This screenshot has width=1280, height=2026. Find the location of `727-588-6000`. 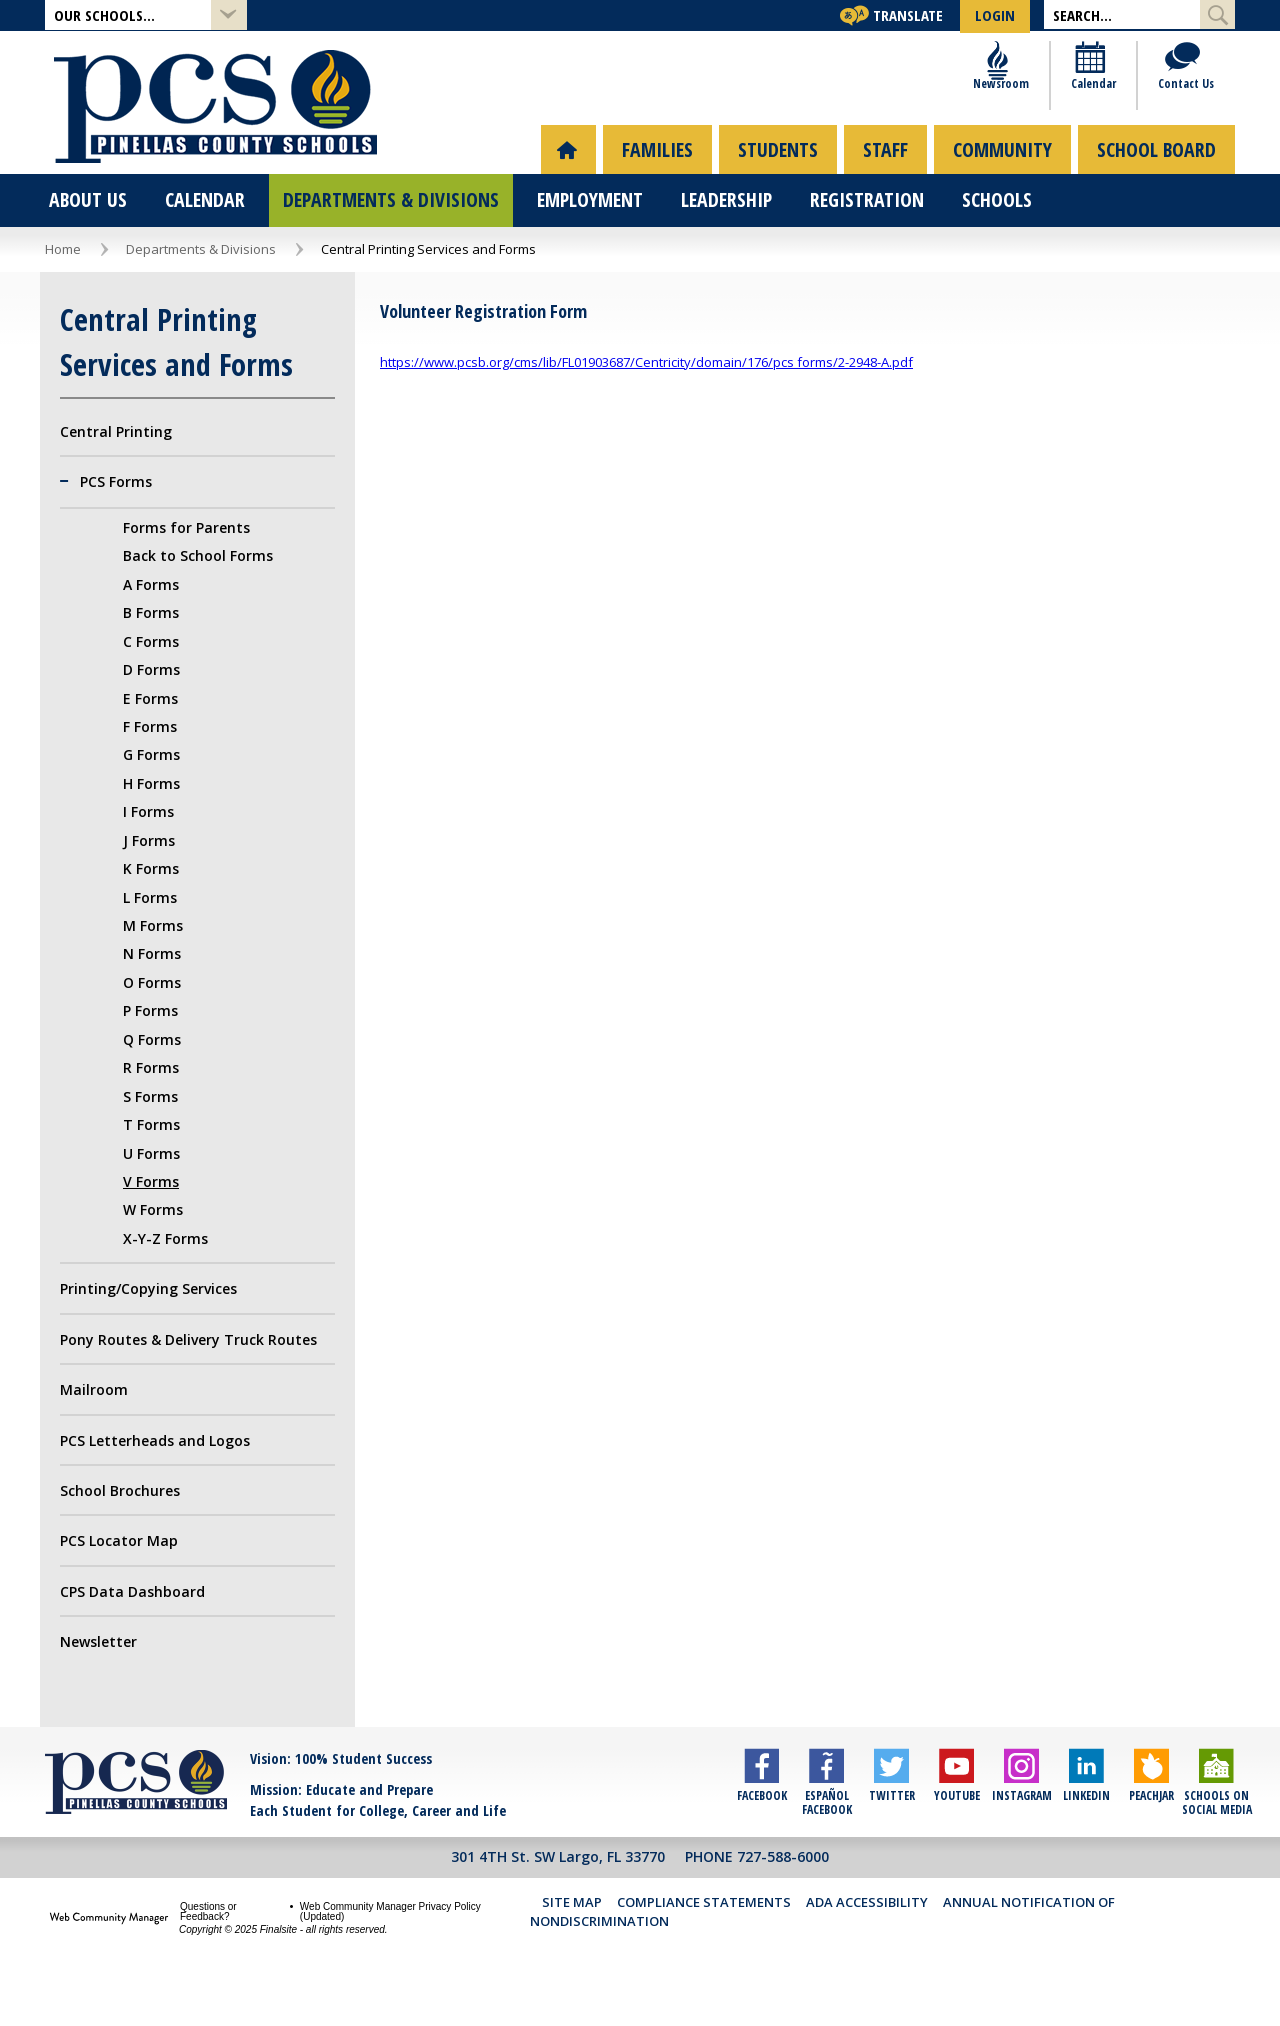

727-588-6000 is located at coordinates (783, 1897).